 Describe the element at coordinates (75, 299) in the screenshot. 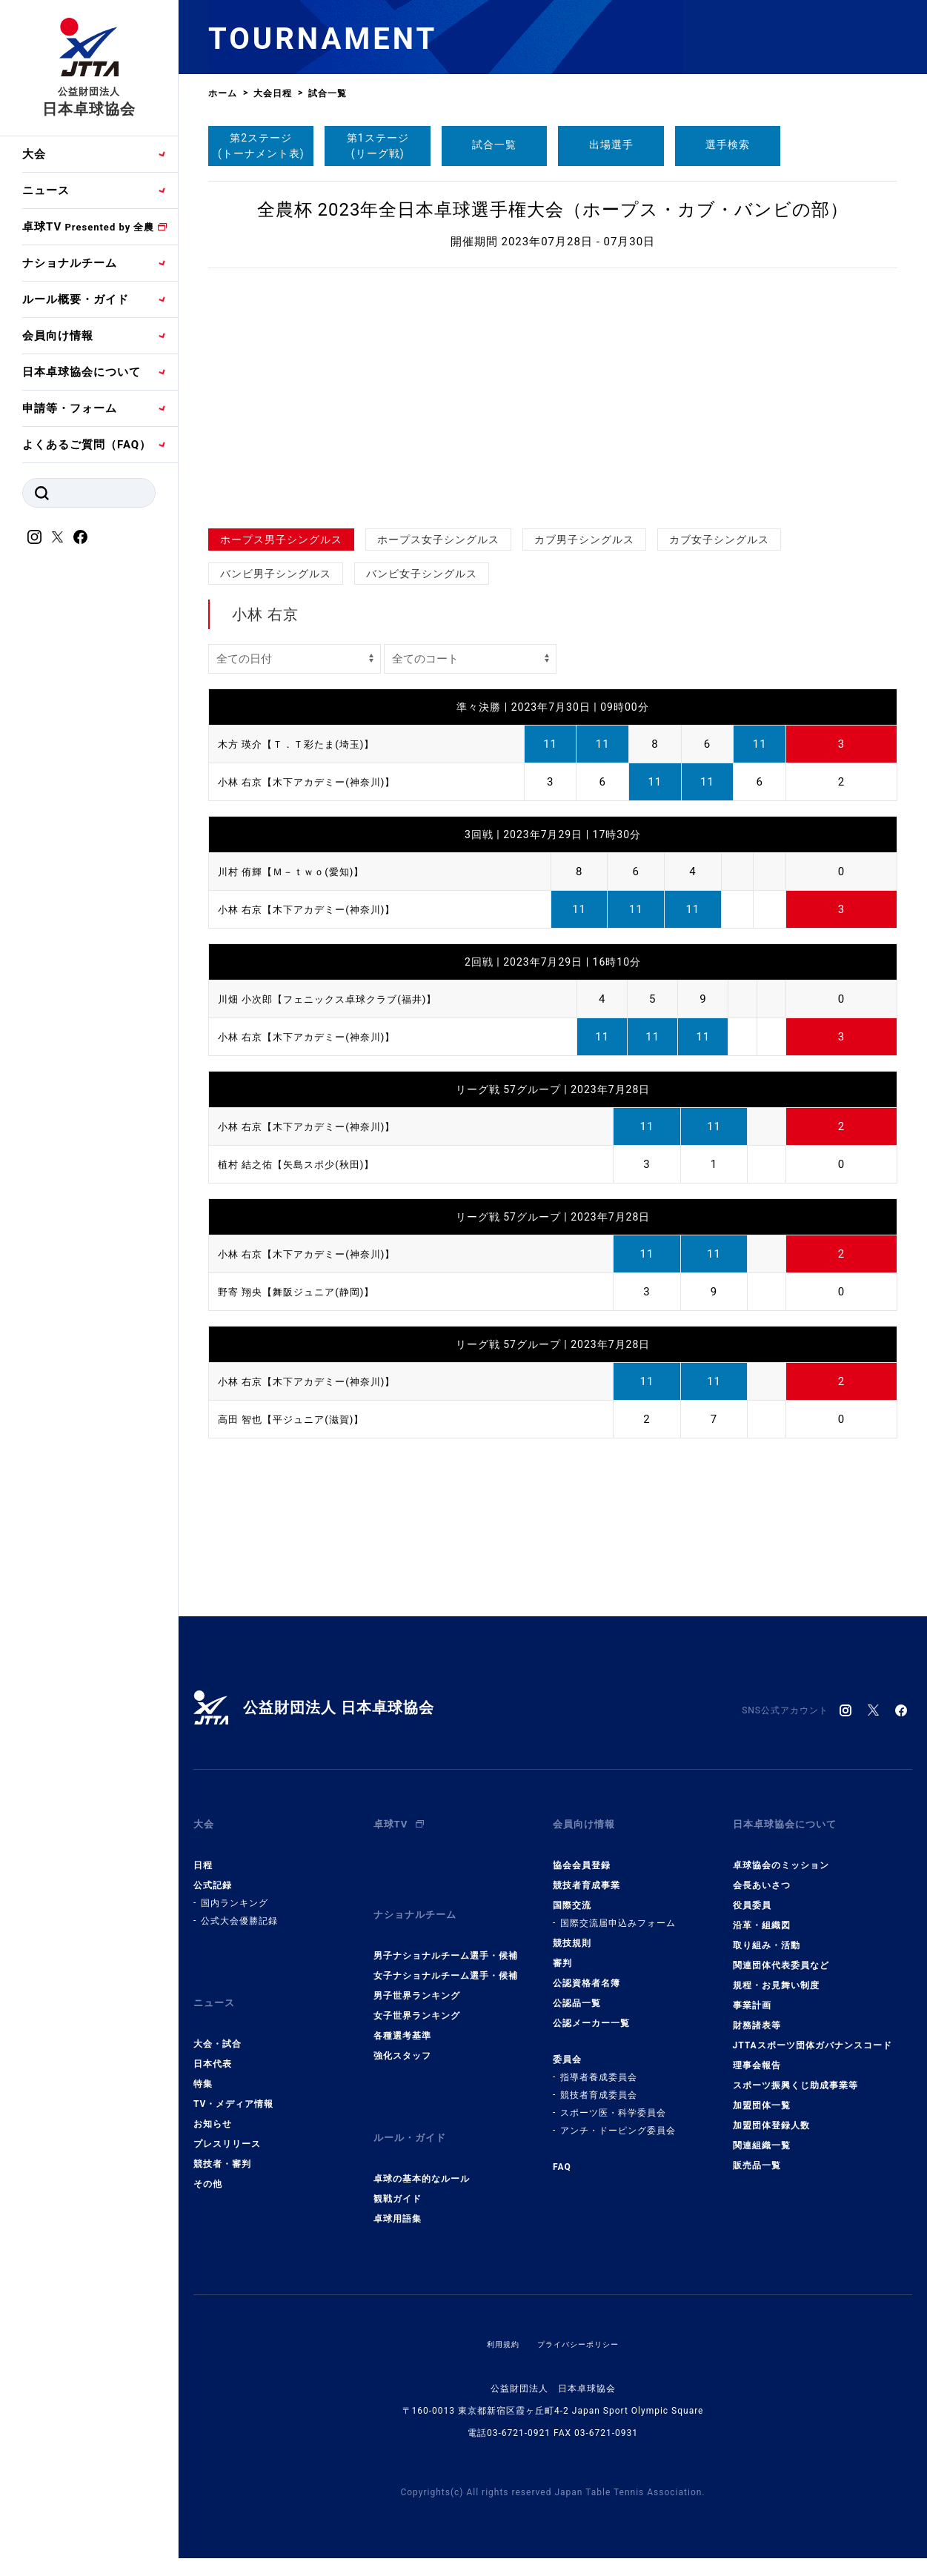

I see `ルール概要・ガイド` at that location.